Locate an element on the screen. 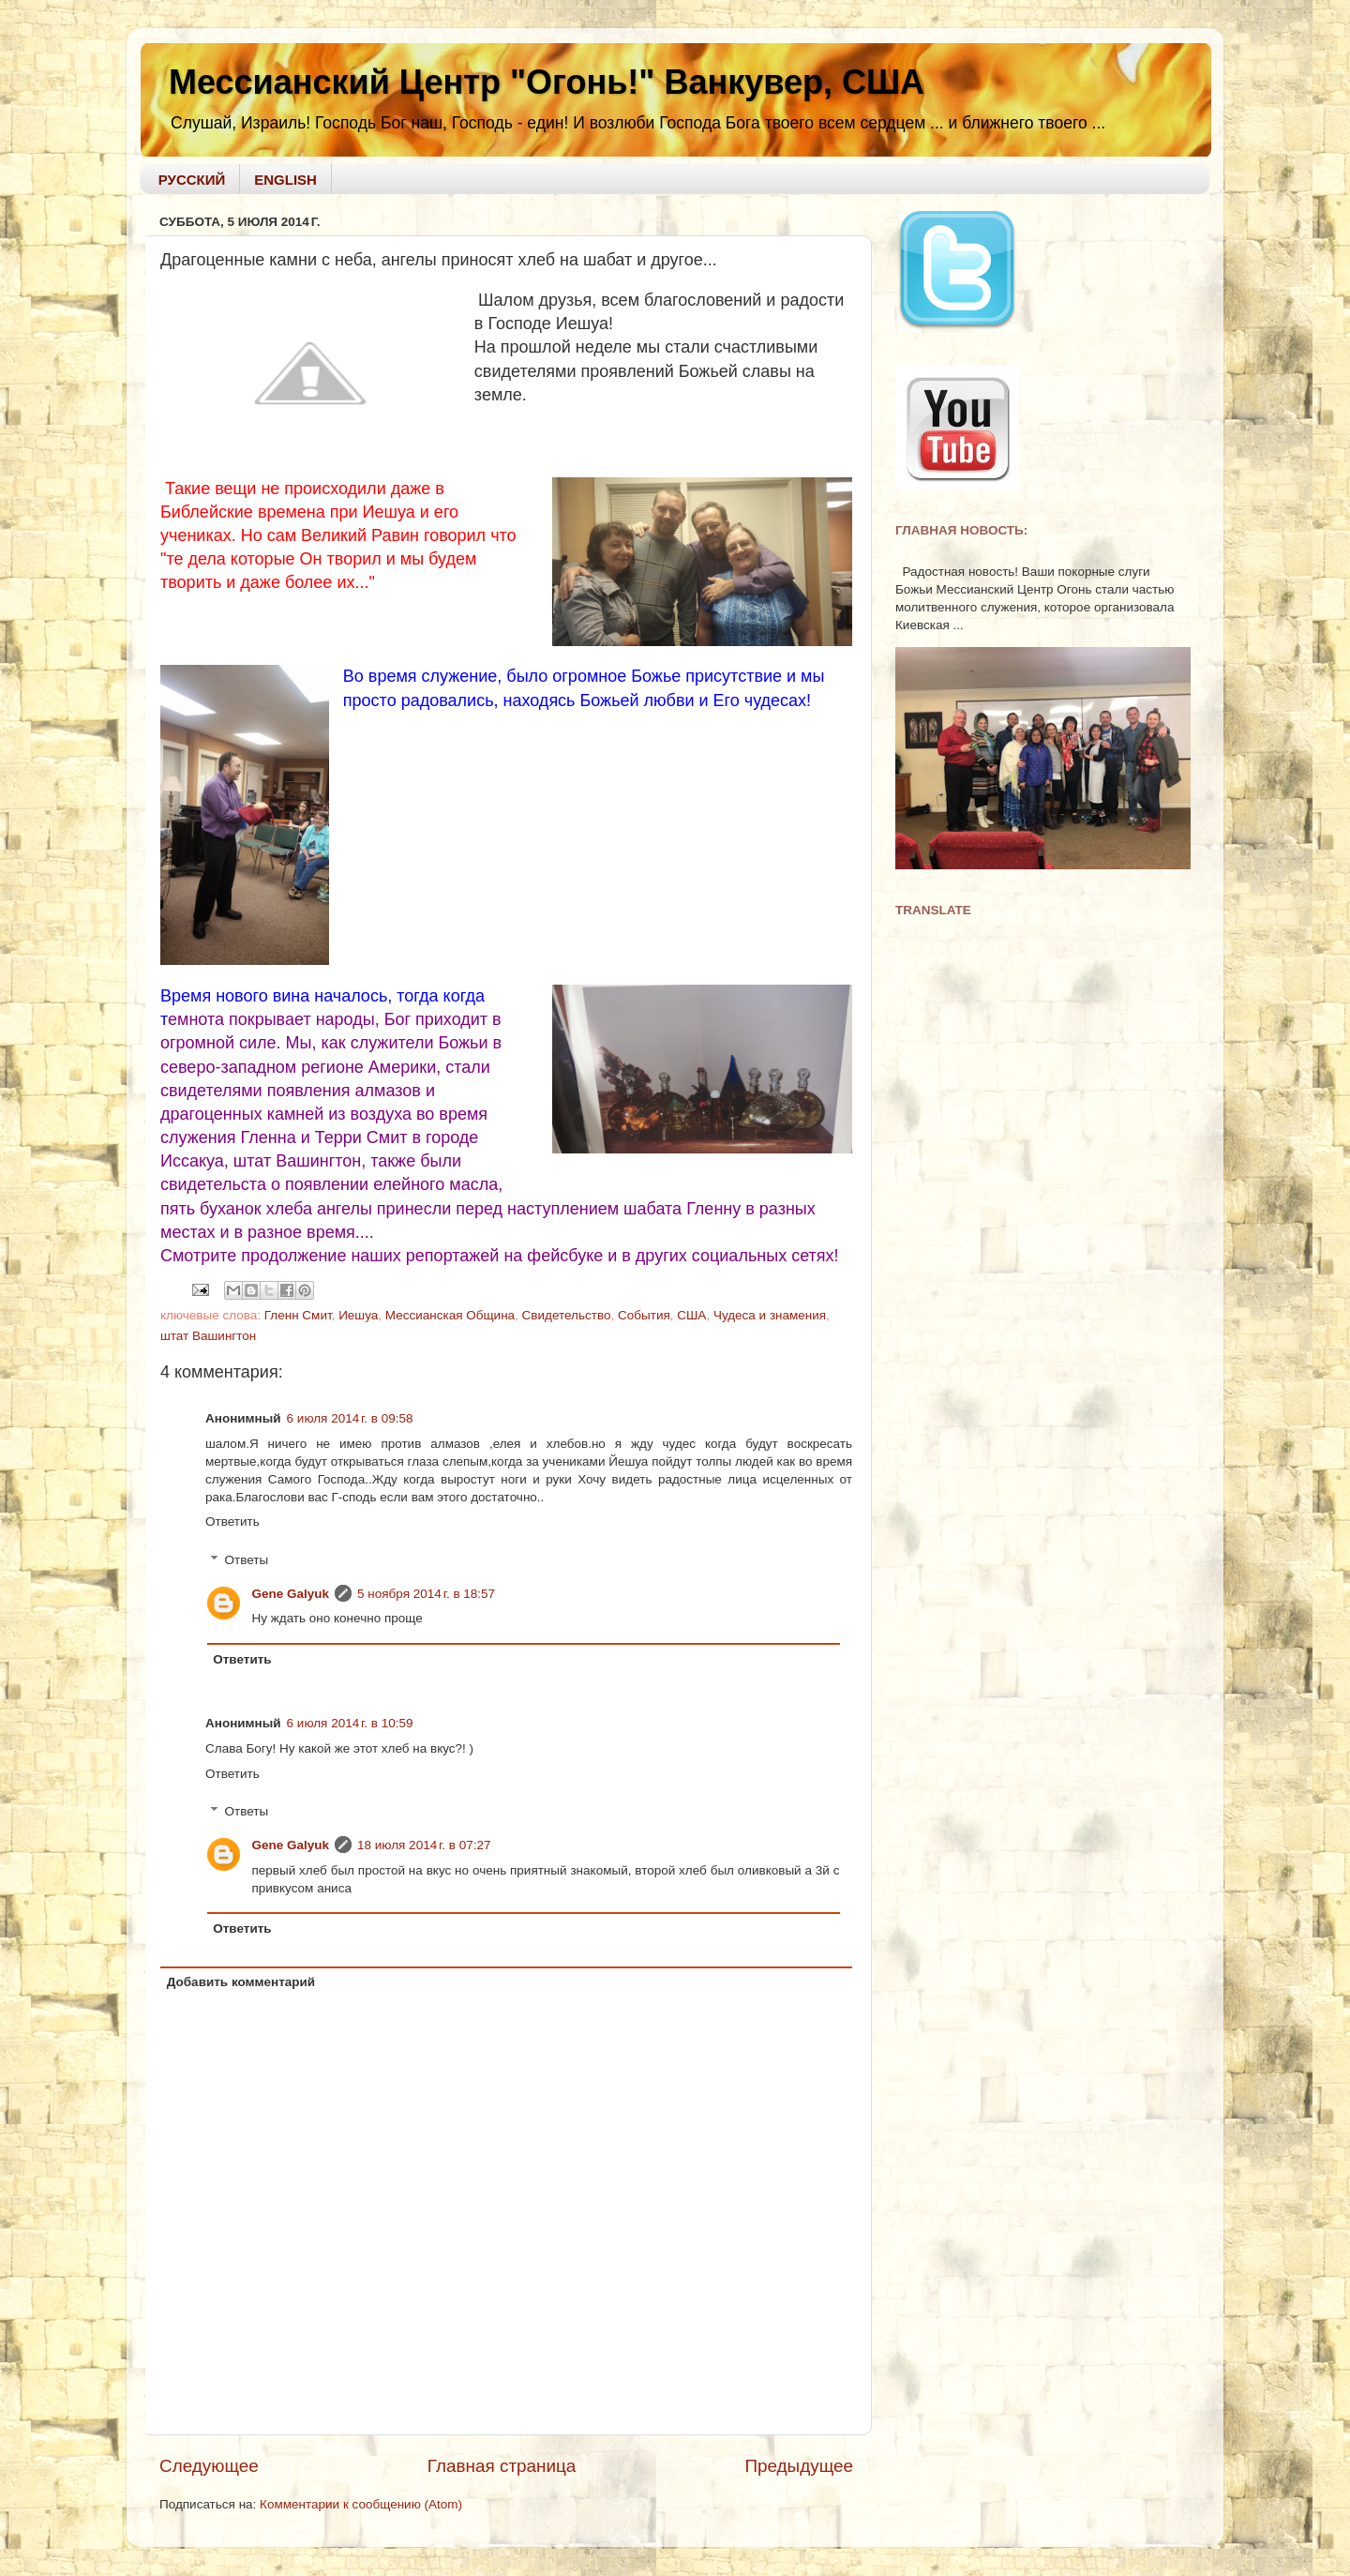  РУССКИЙ is located at coordinates (192, 180).